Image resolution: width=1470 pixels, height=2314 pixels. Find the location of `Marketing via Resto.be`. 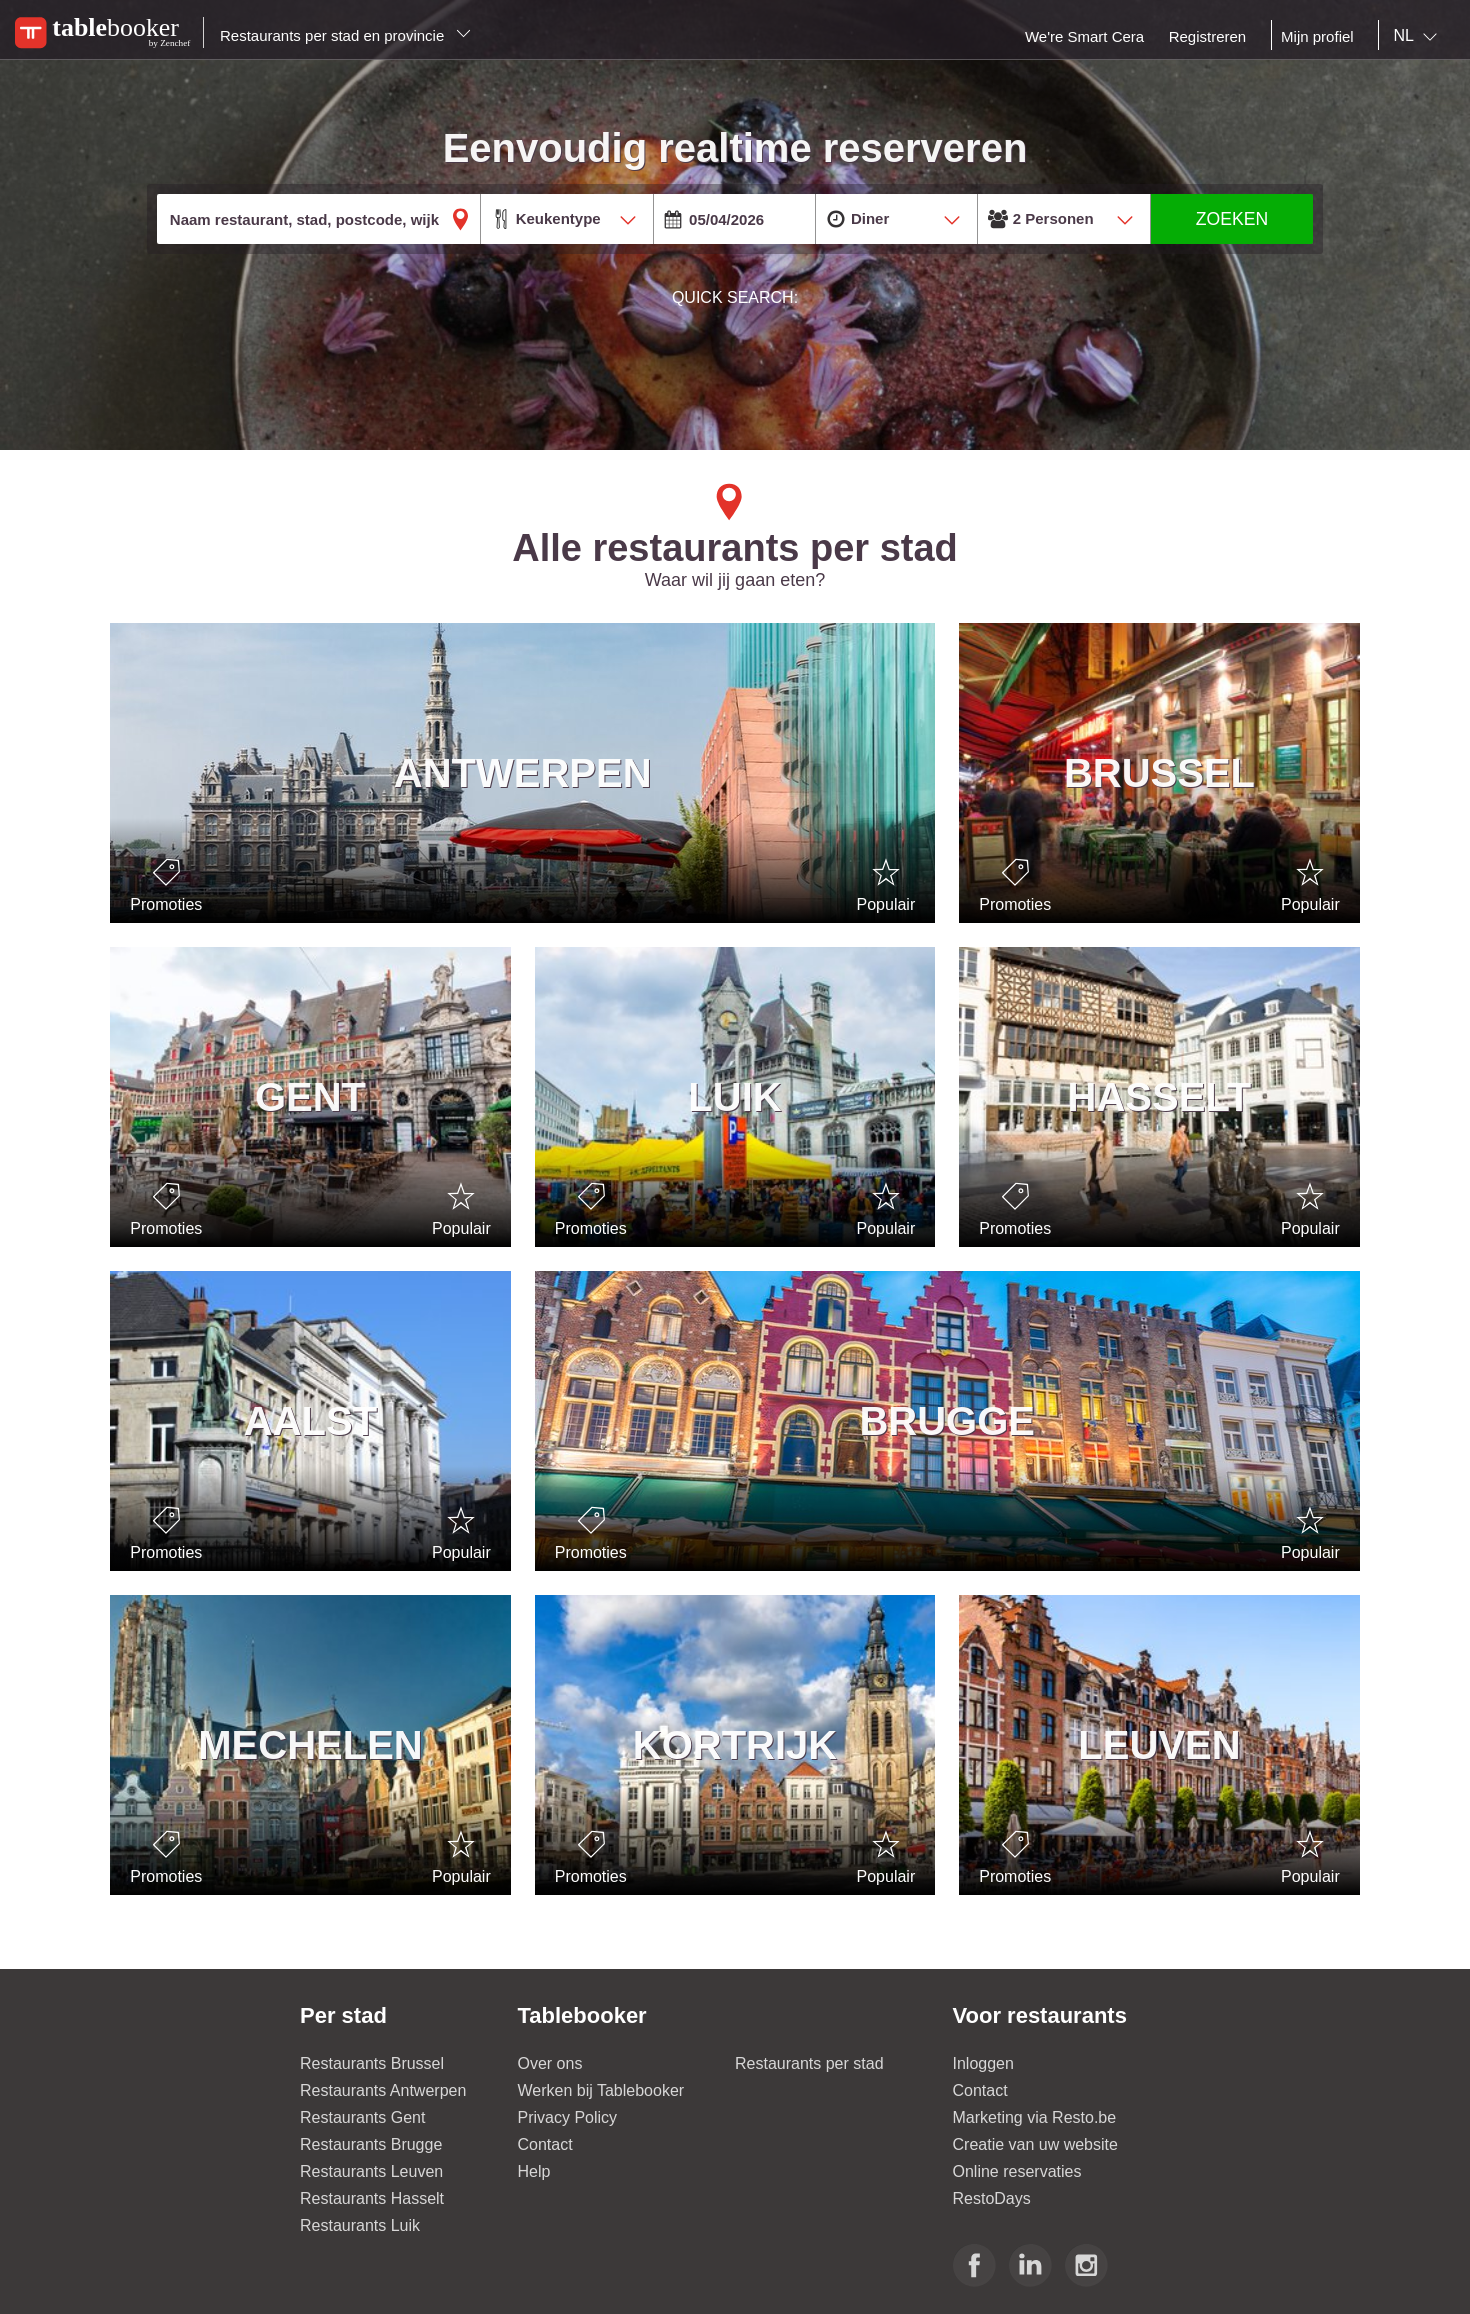

Marketing via Resto.be is located at coordinates (1035, 2117).